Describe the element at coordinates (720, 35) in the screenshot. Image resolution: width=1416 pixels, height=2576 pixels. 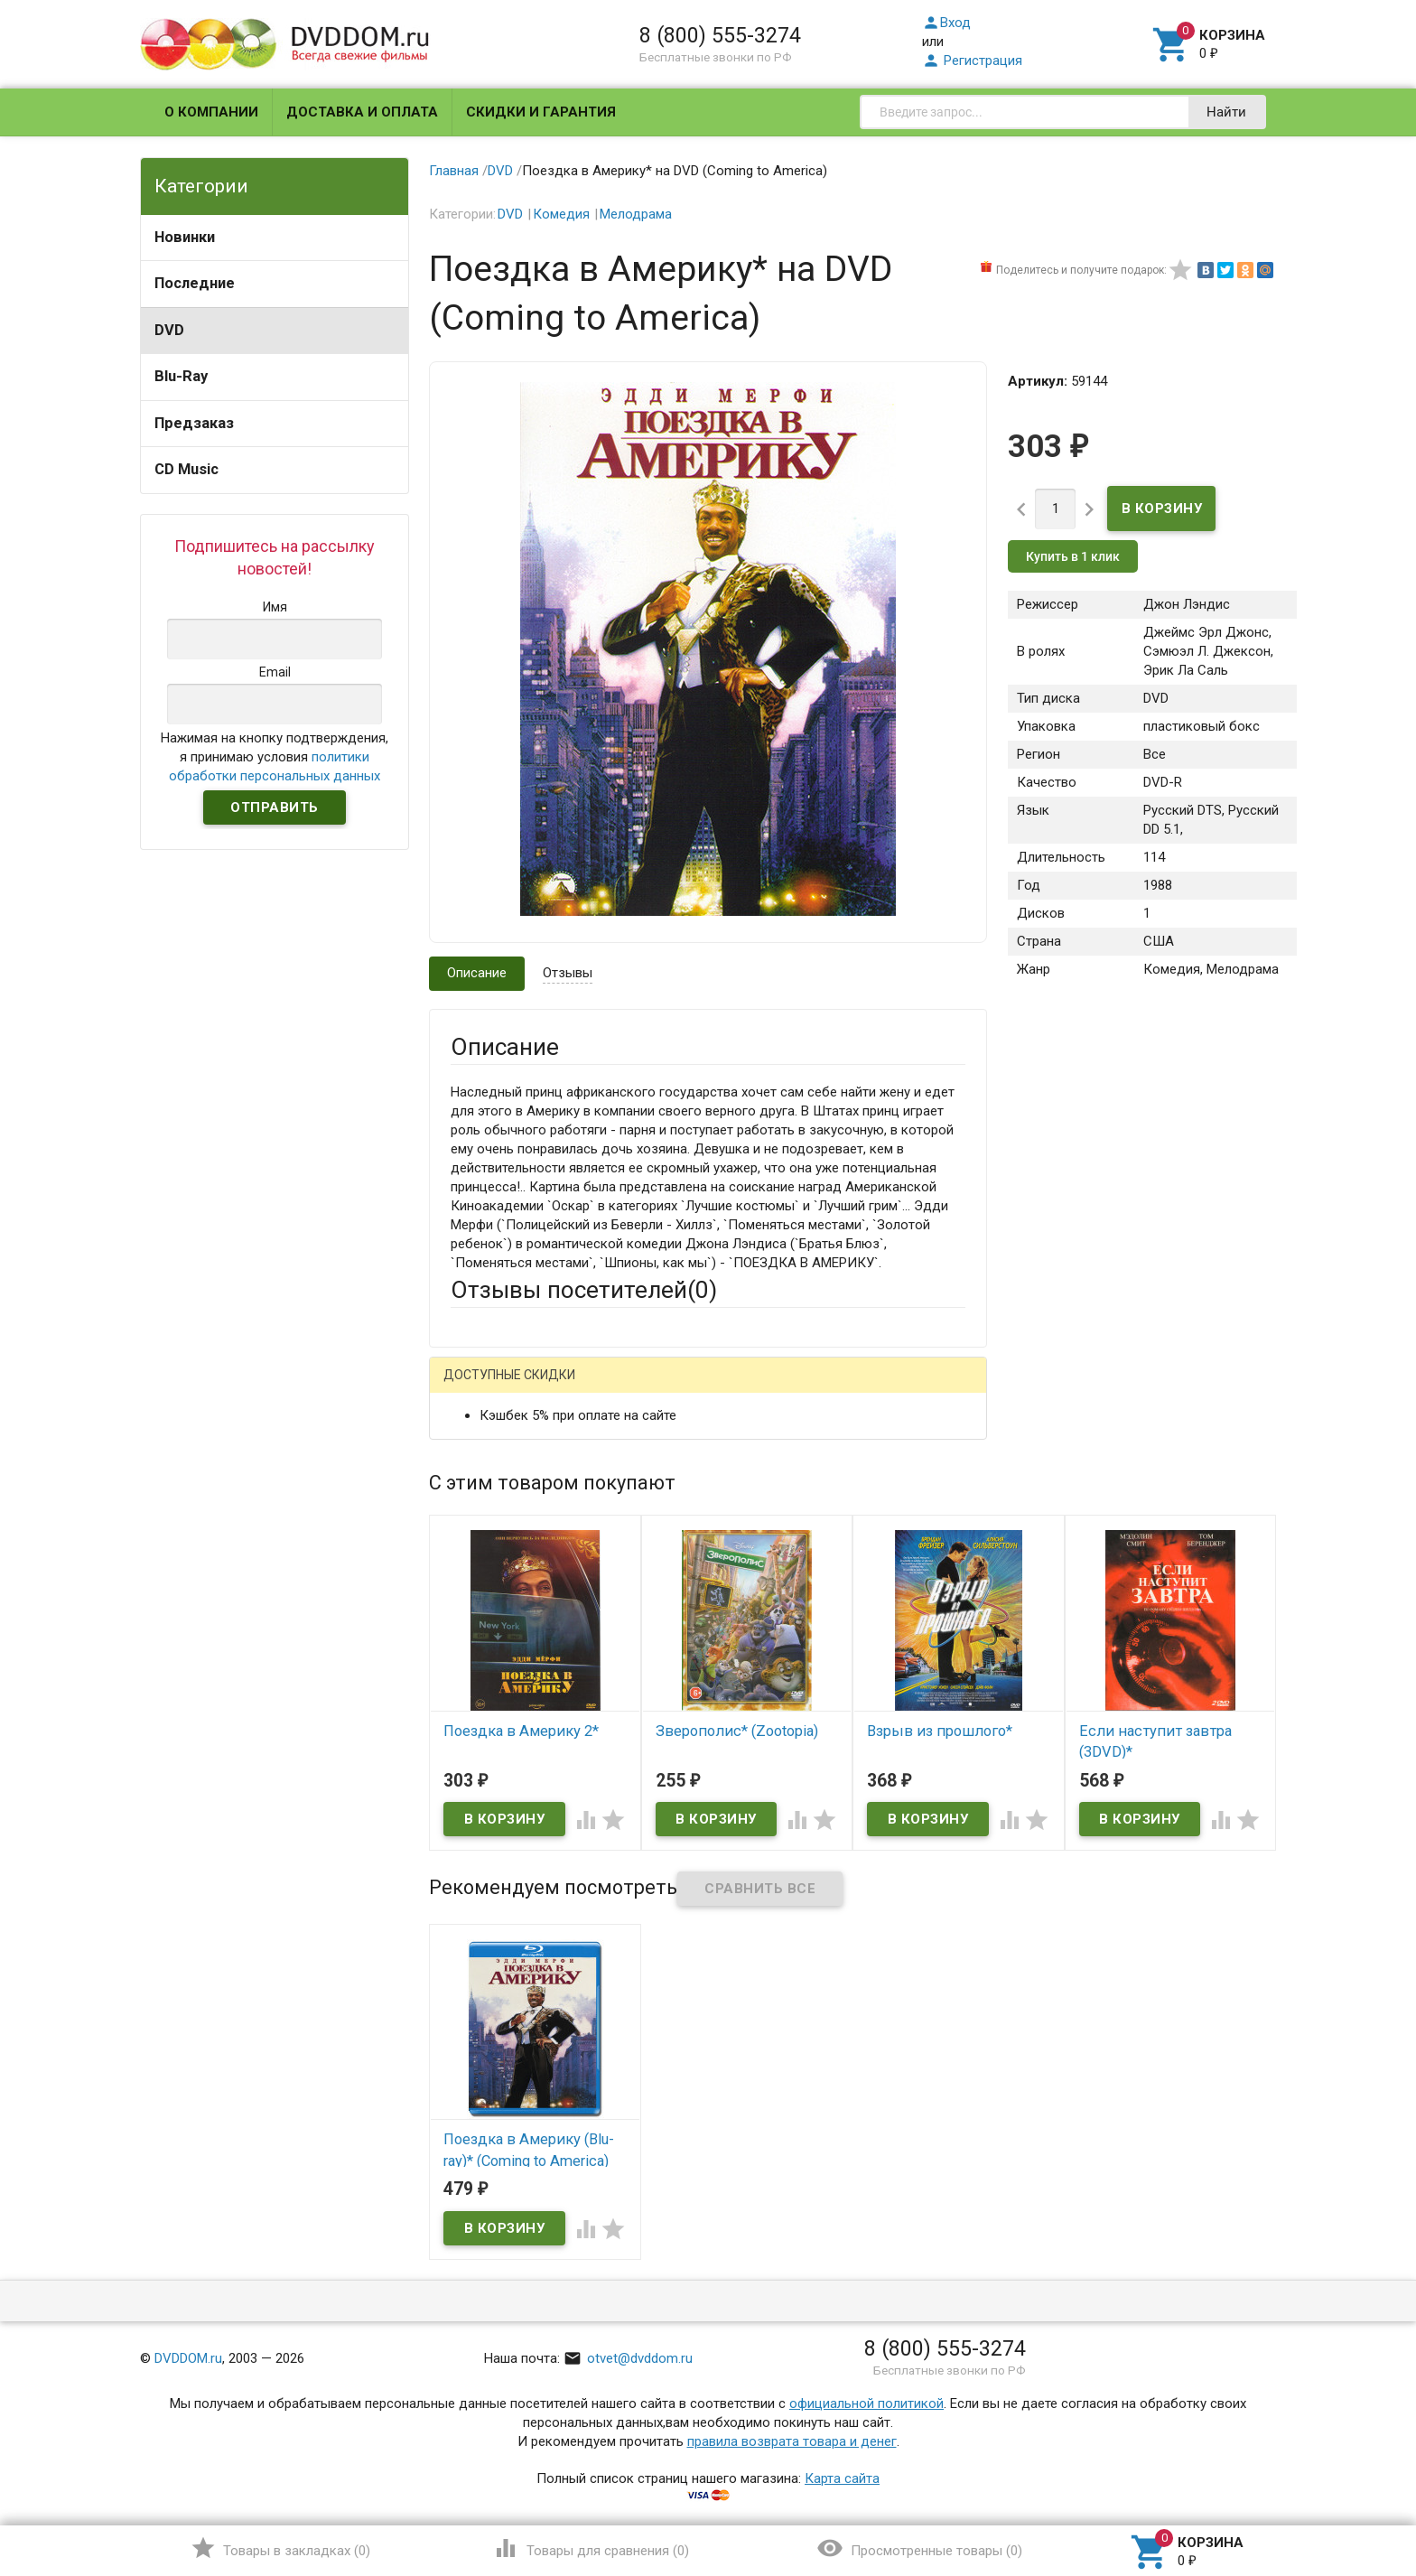
I see `8 (800) 555-3274` at that location.